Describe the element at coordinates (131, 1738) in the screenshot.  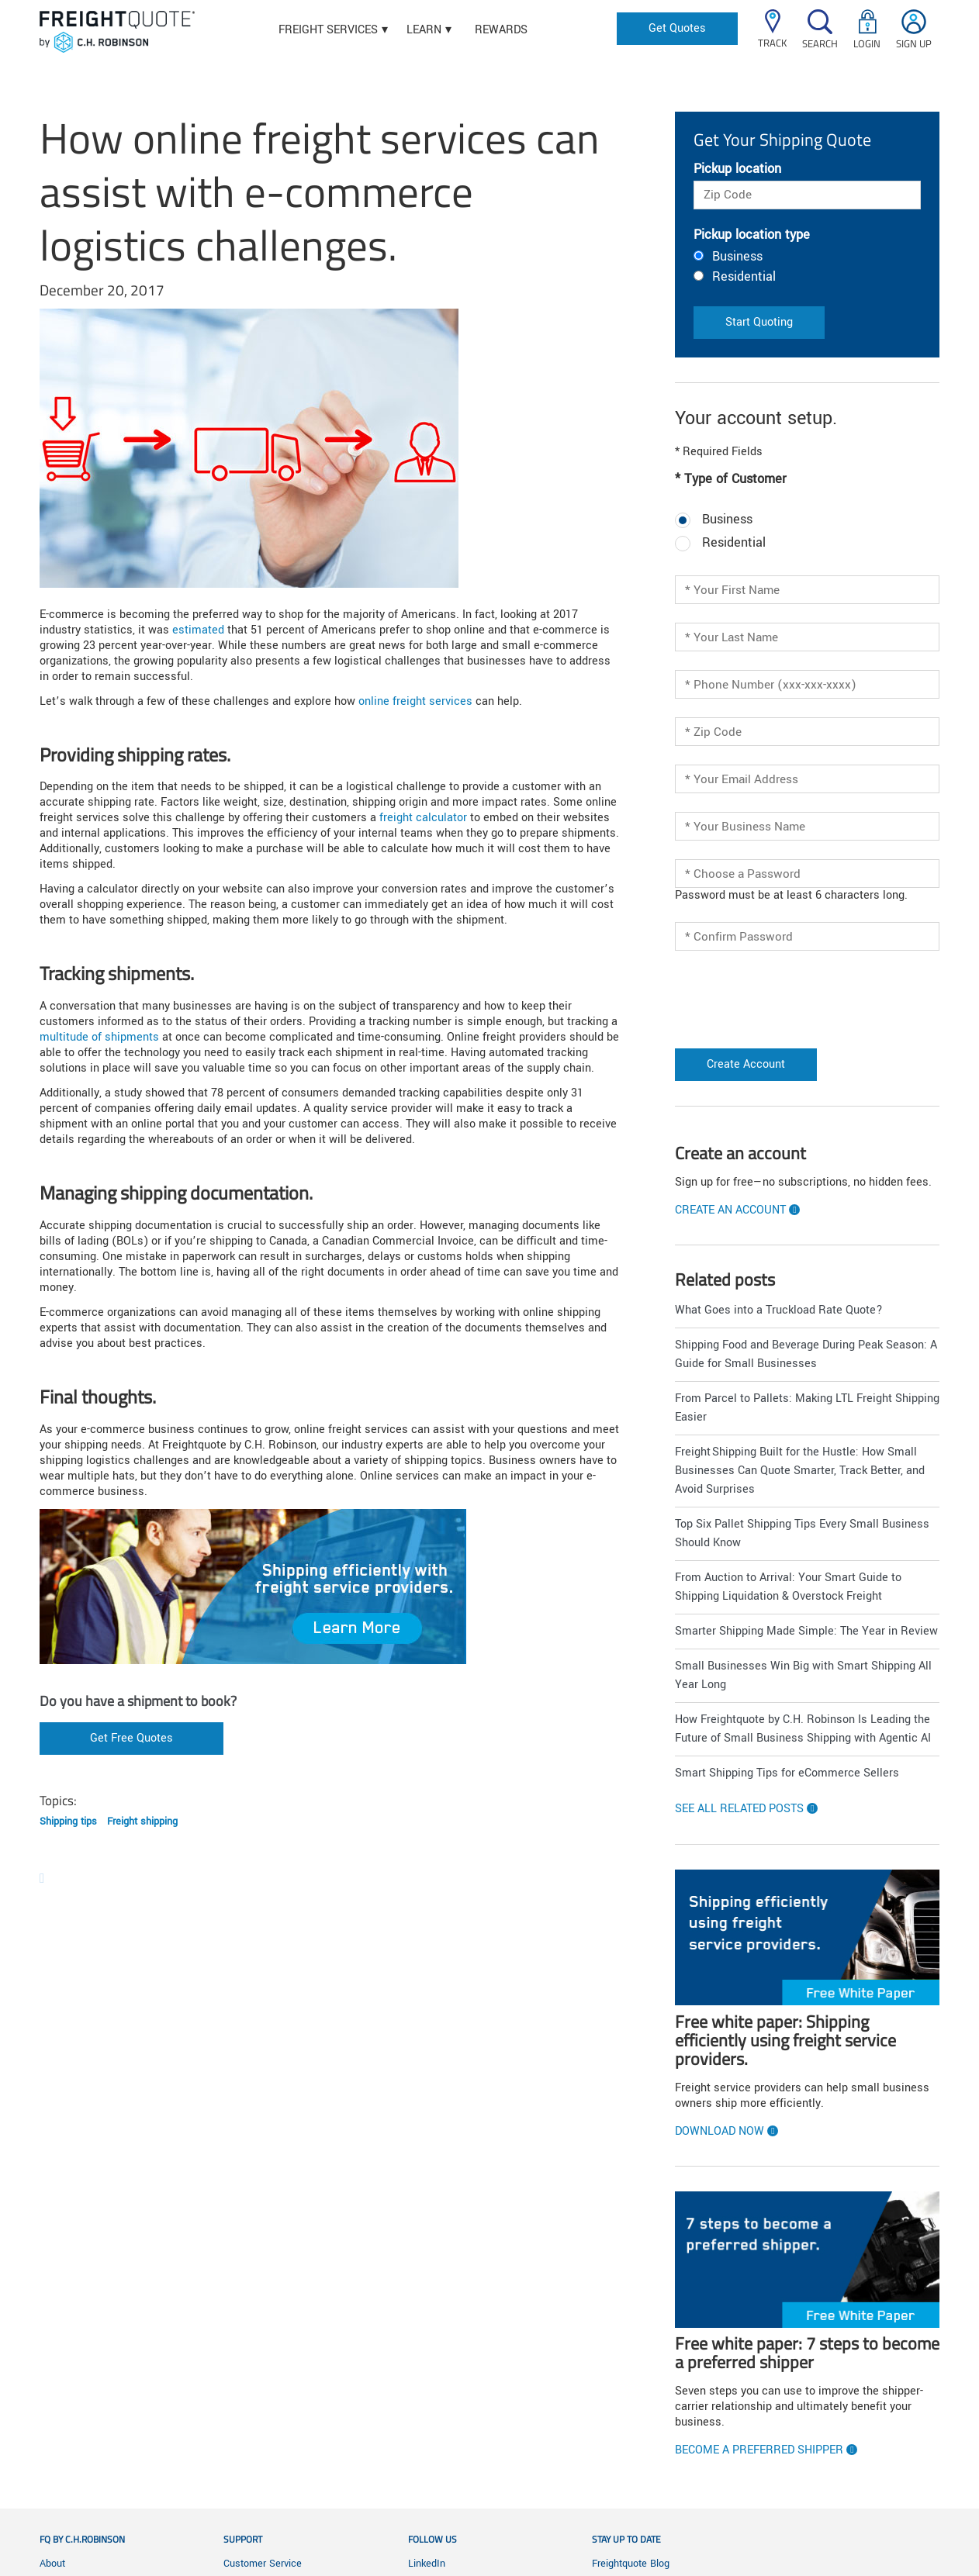
I see `Get Free Quotes` at that location.